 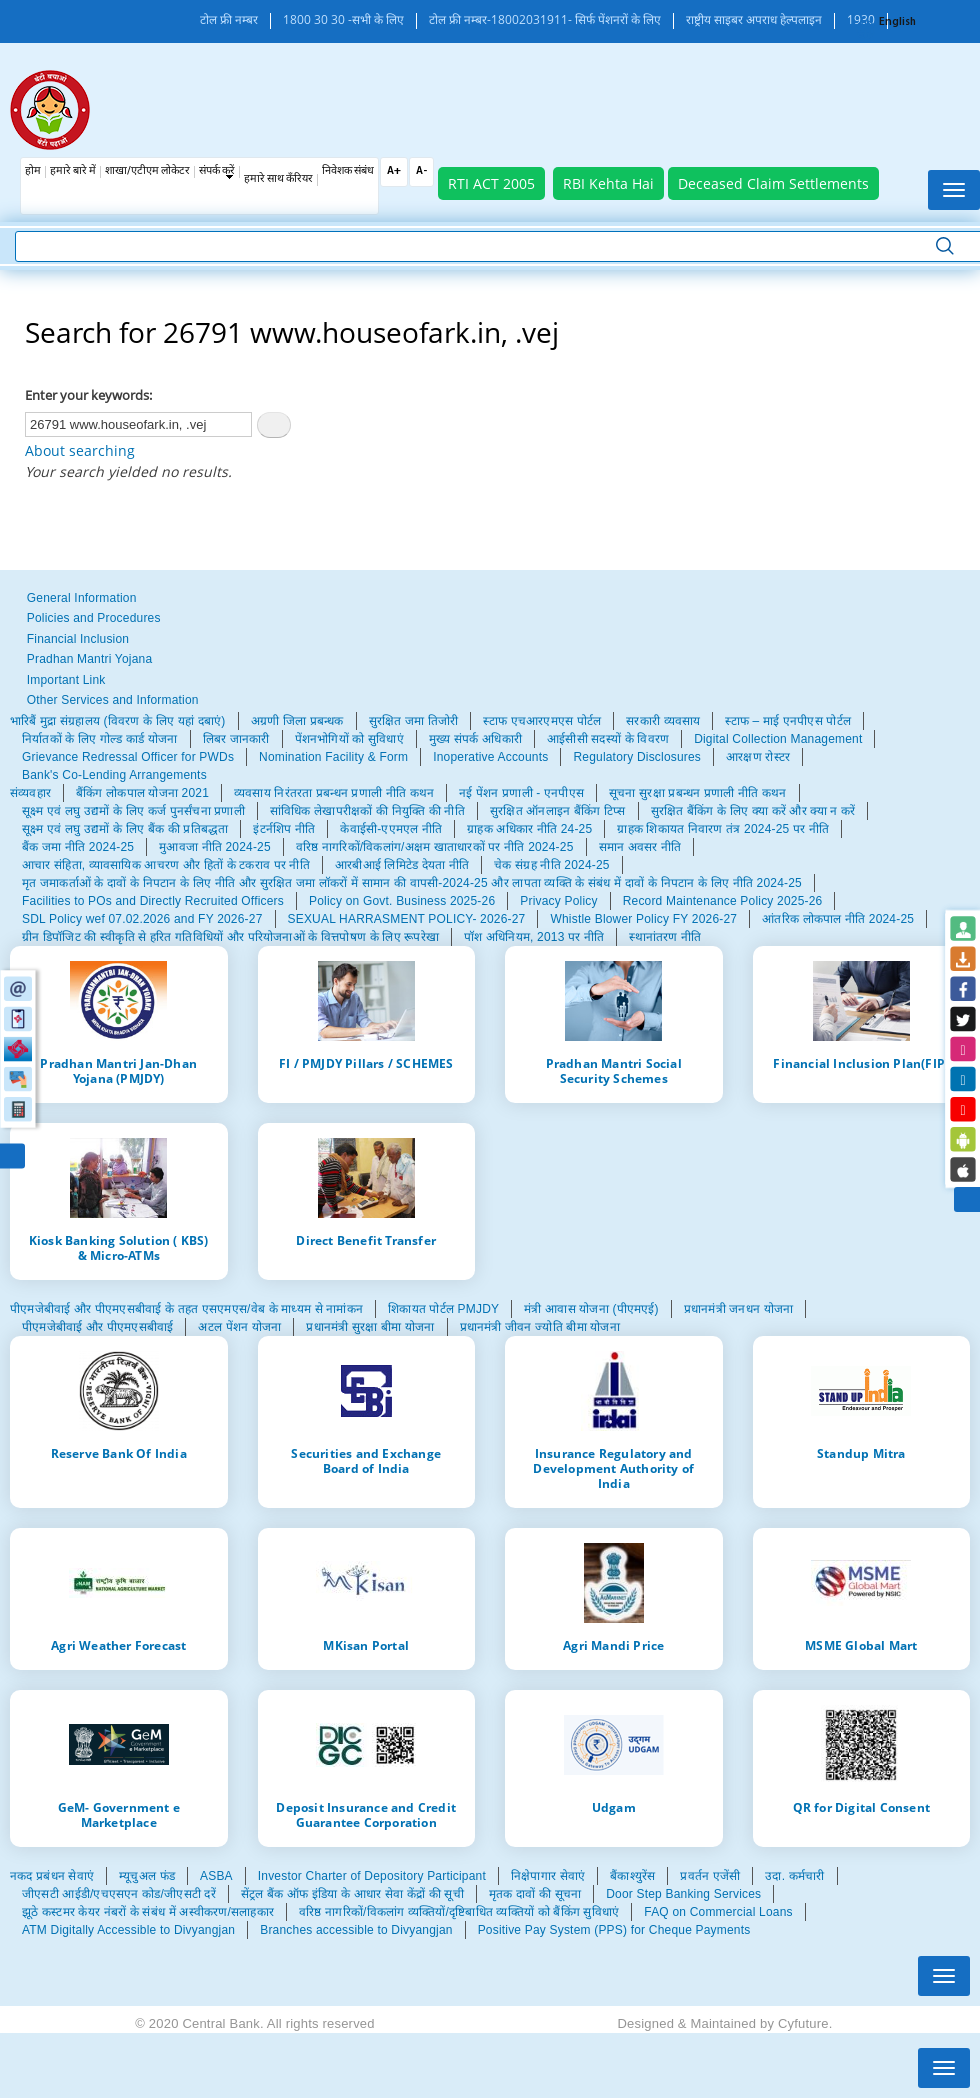 What do you see at coordinates (119, 1814) in the screenshot?
I see `GeM- Government e Marketplace` at bounding box center [119, 1814].